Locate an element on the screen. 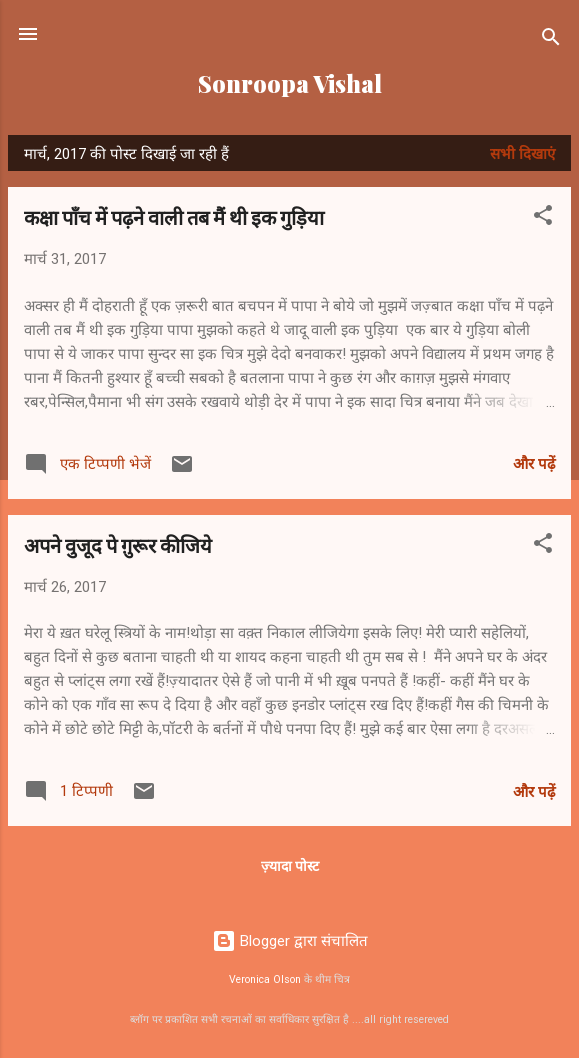 This screenshot has width=579, height=1058. सभी दिखाएं is located at coordinates (522, 154).